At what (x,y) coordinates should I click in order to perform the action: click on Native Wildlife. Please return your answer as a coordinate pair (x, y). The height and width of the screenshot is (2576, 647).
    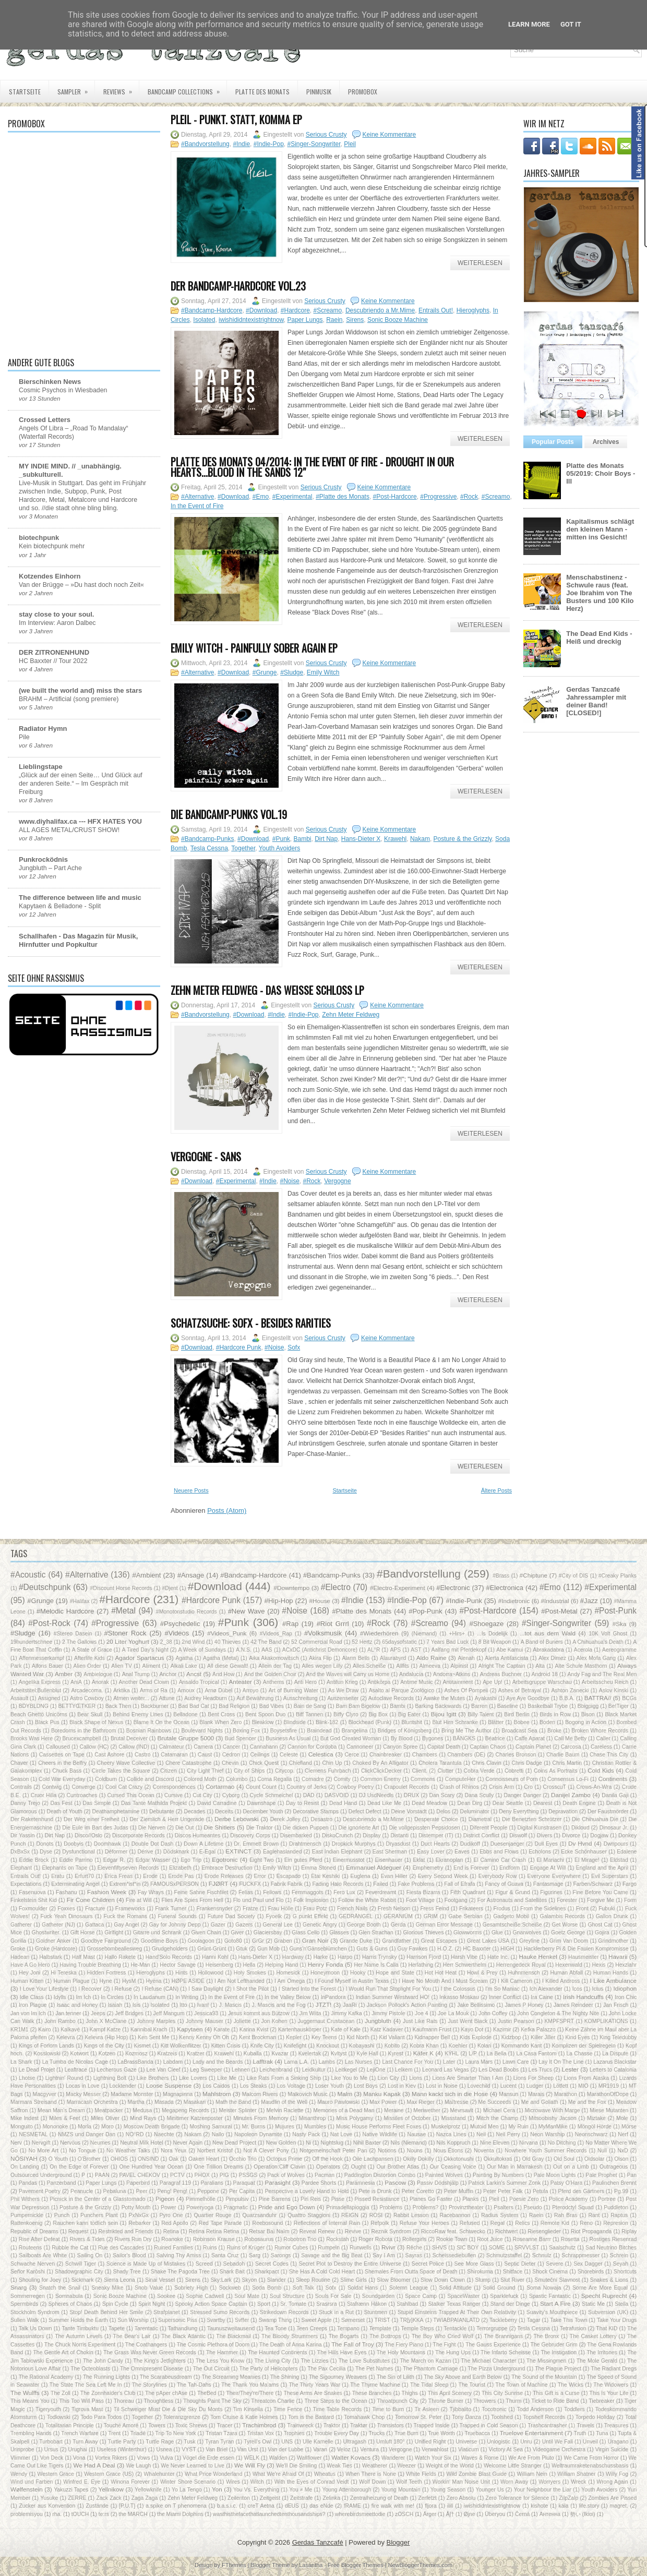
    Looking at the image, I should click on (380, 2134).